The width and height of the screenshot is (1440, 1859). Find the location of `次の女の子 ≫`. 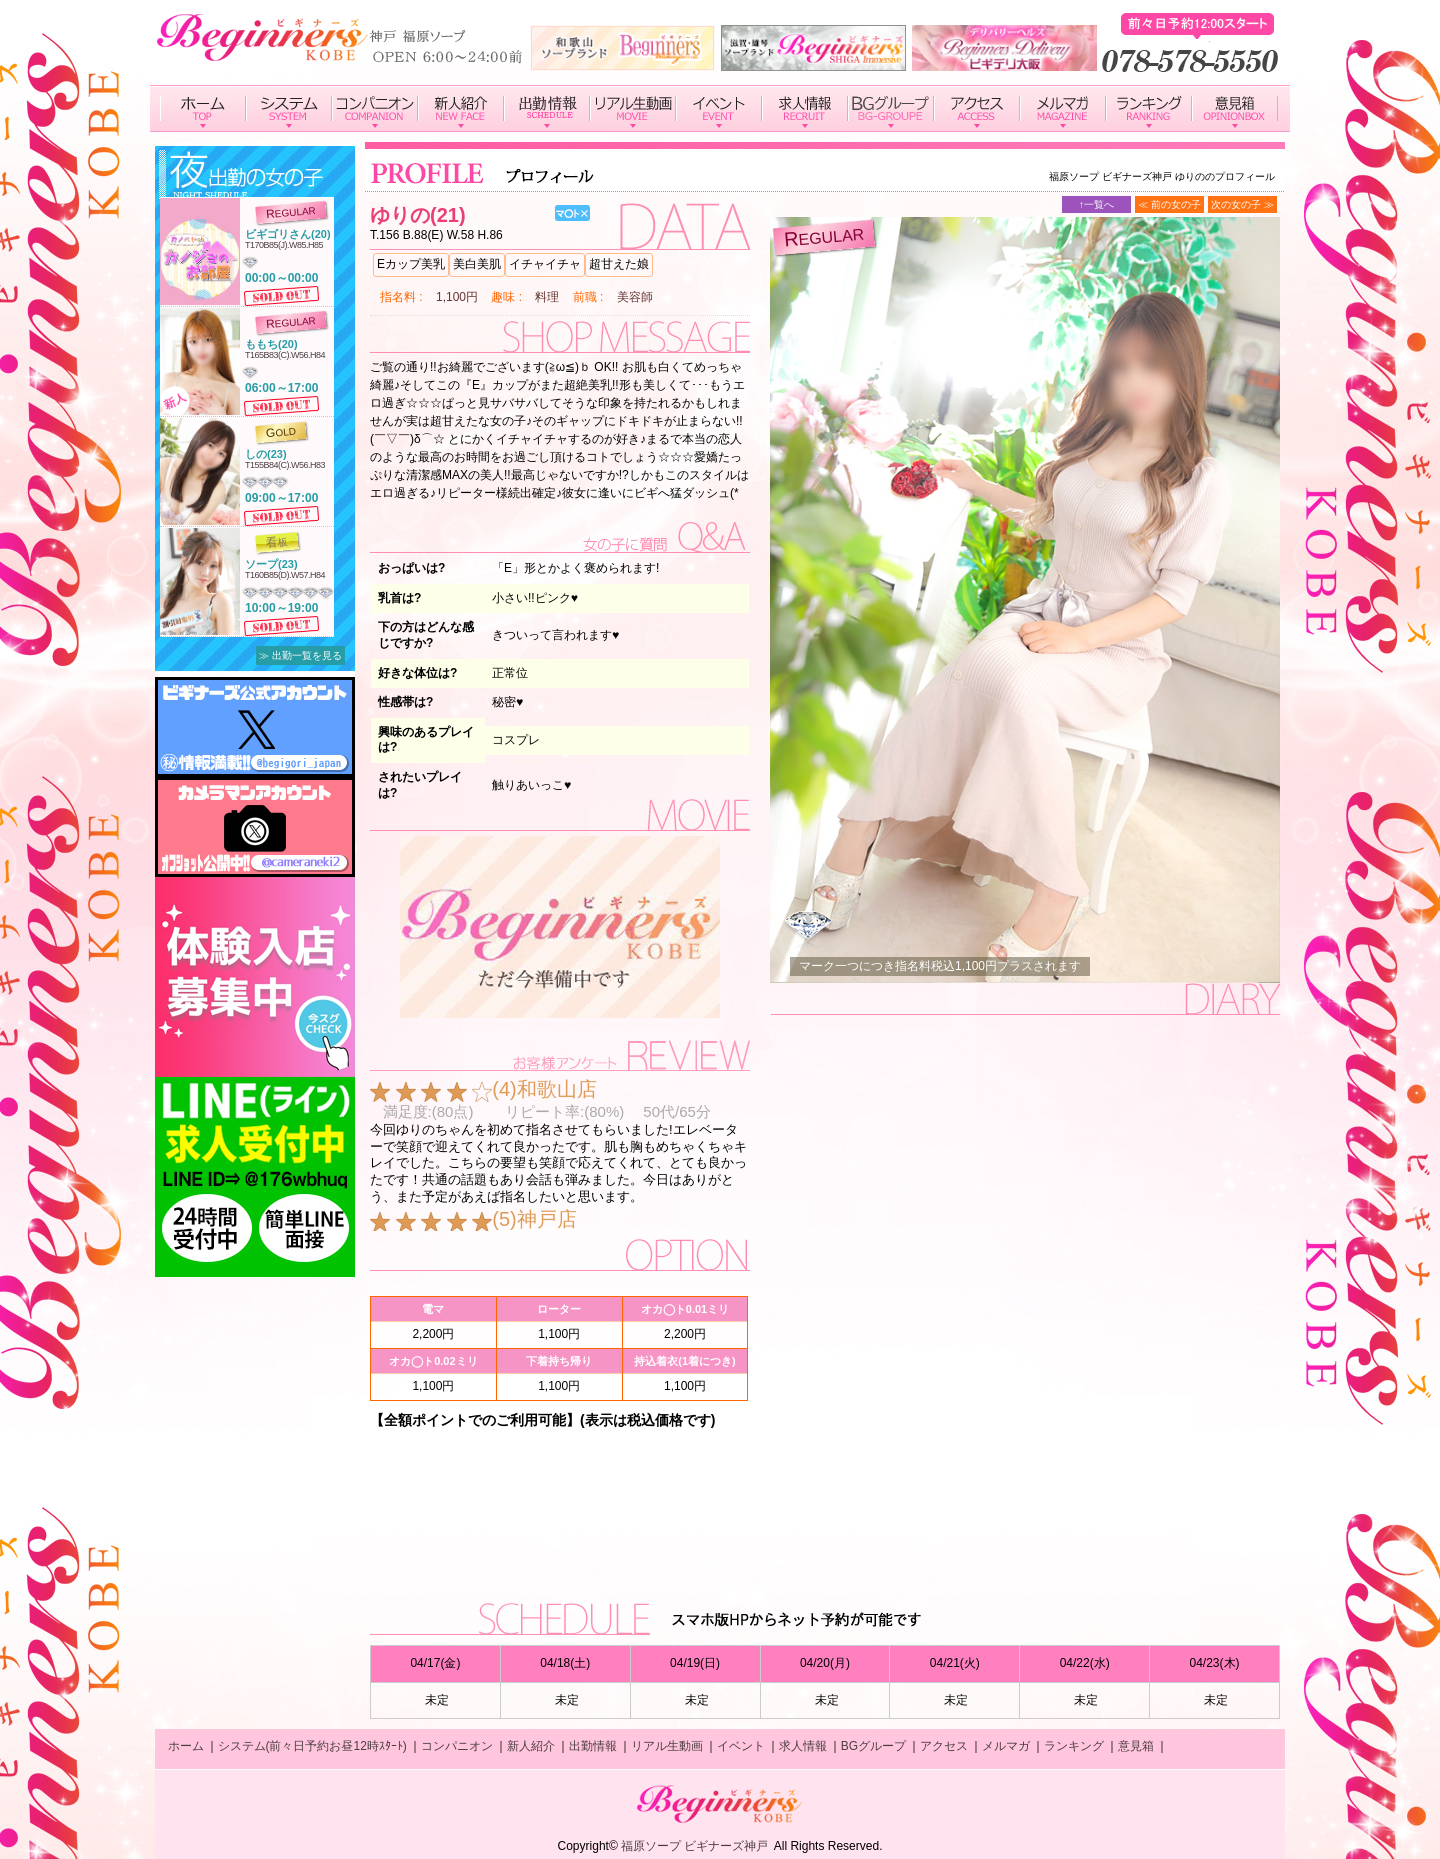

次の女の子 ≫ is located at coordinates (1242, 204).